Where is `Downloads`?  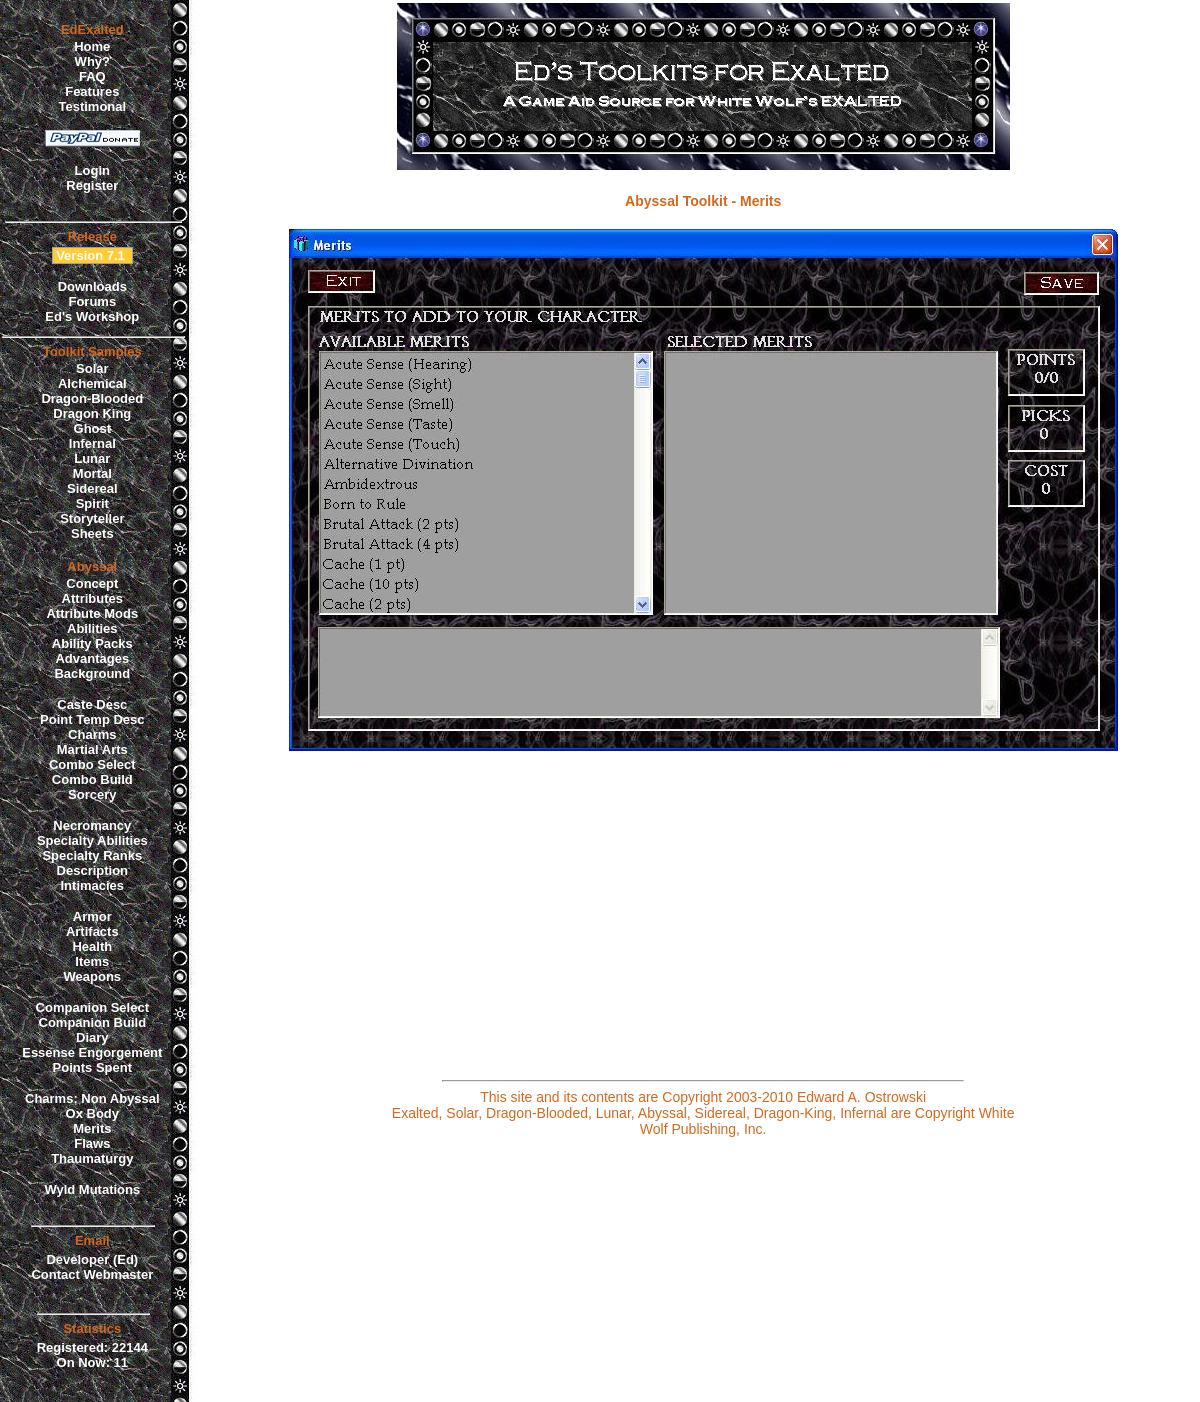
Downloads is located at coordinates (92, 286).